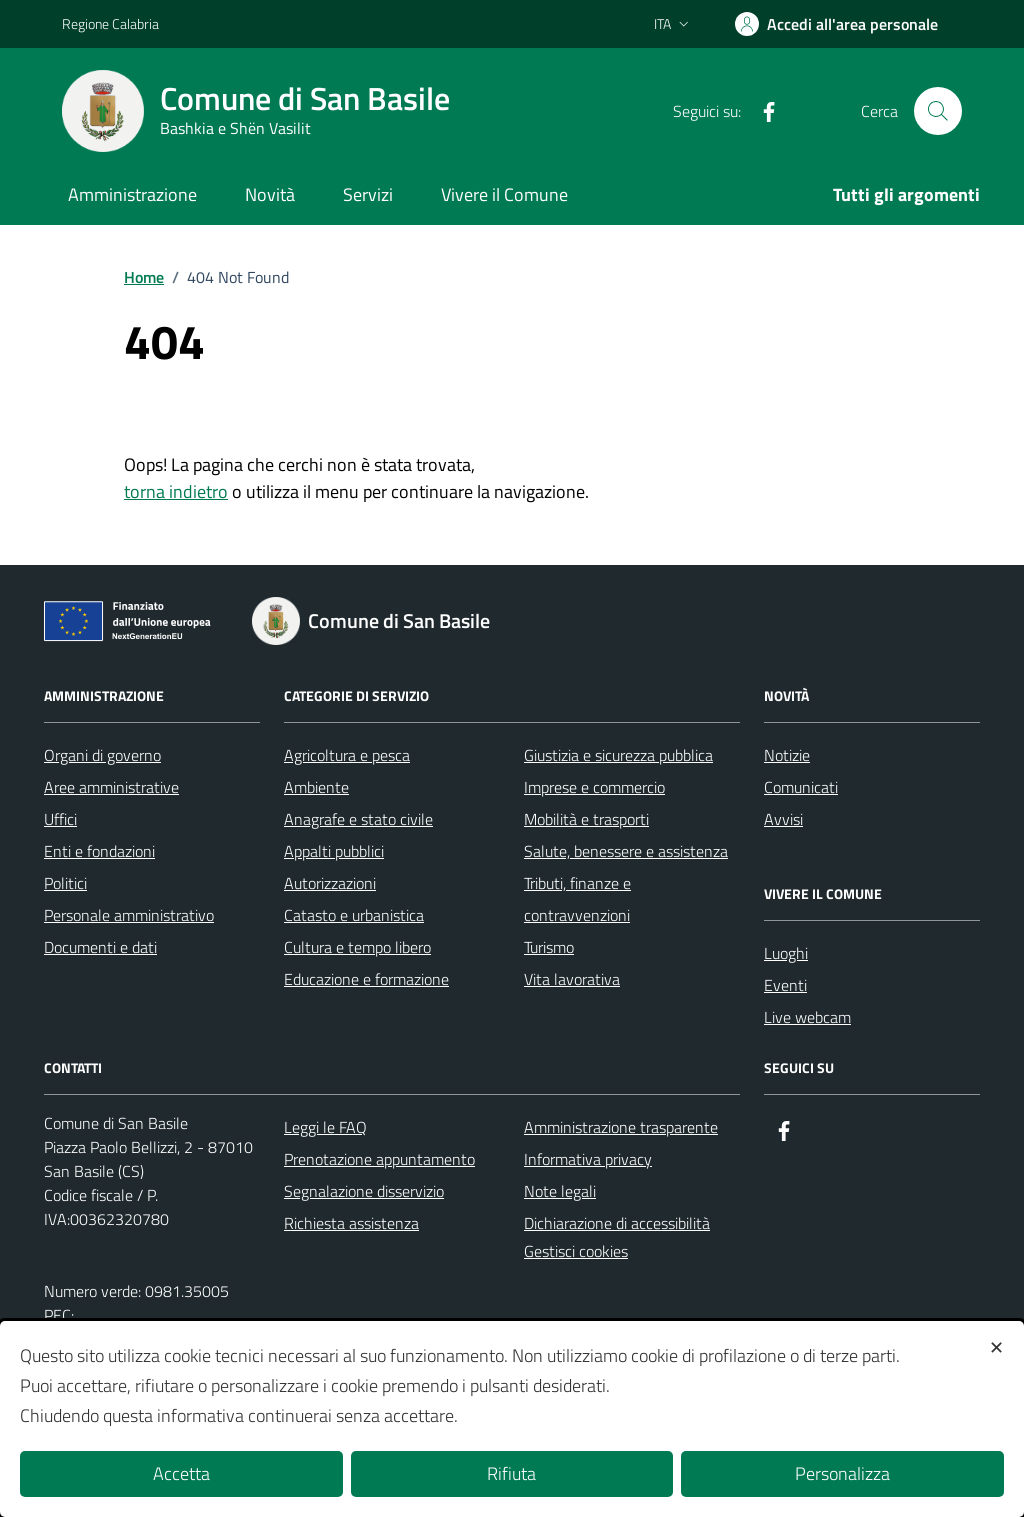  I want to click on Personalizza [button], so click(842, 1473).